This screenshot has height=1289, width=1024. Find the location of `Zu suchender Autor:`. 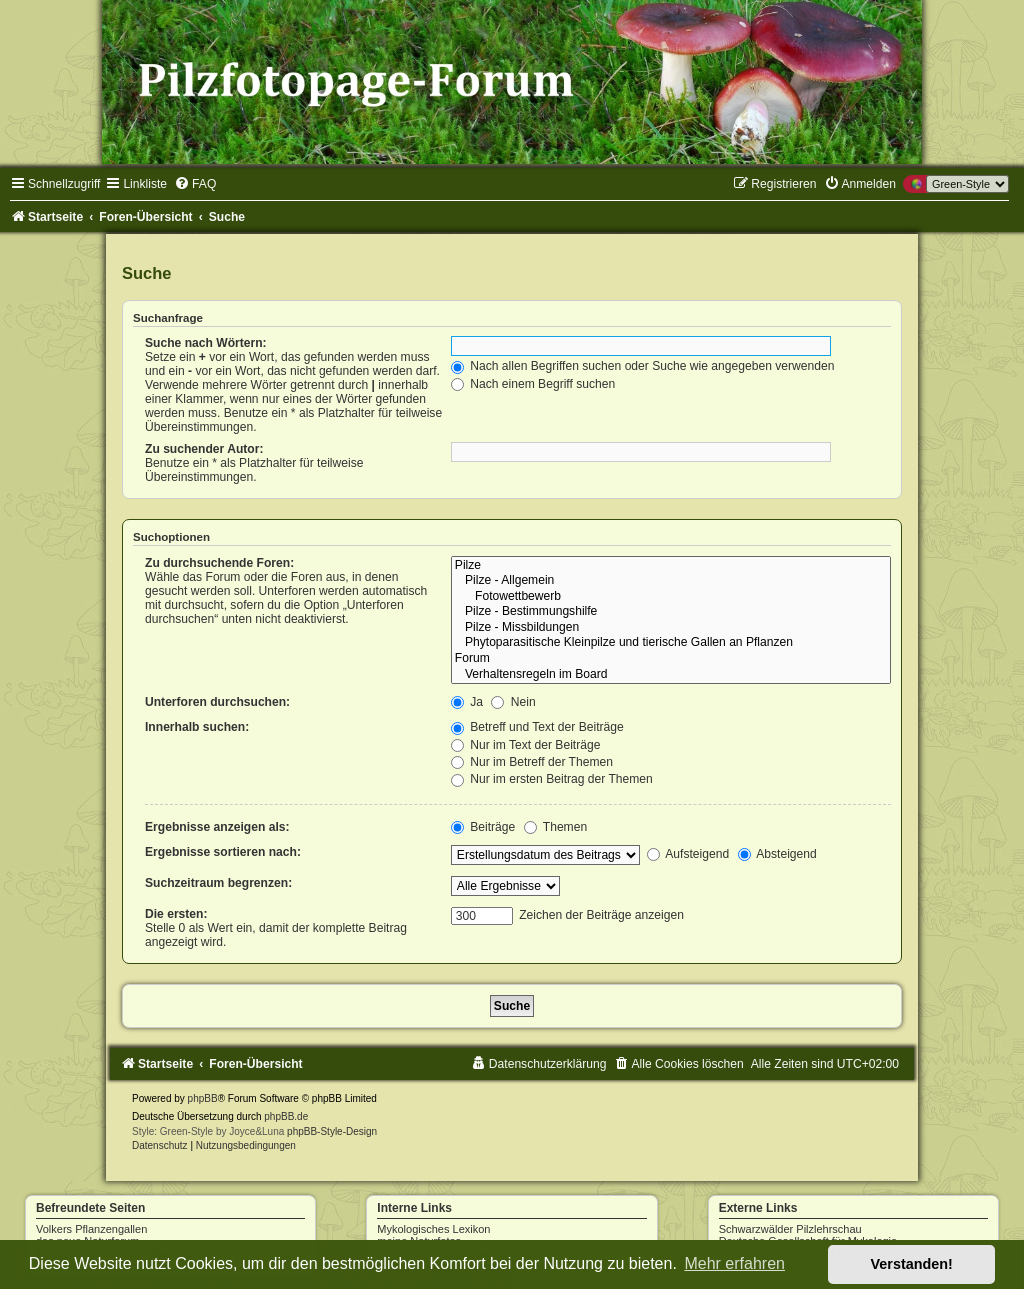

Zu suchender Autor: is located at coordinates (204, 449).